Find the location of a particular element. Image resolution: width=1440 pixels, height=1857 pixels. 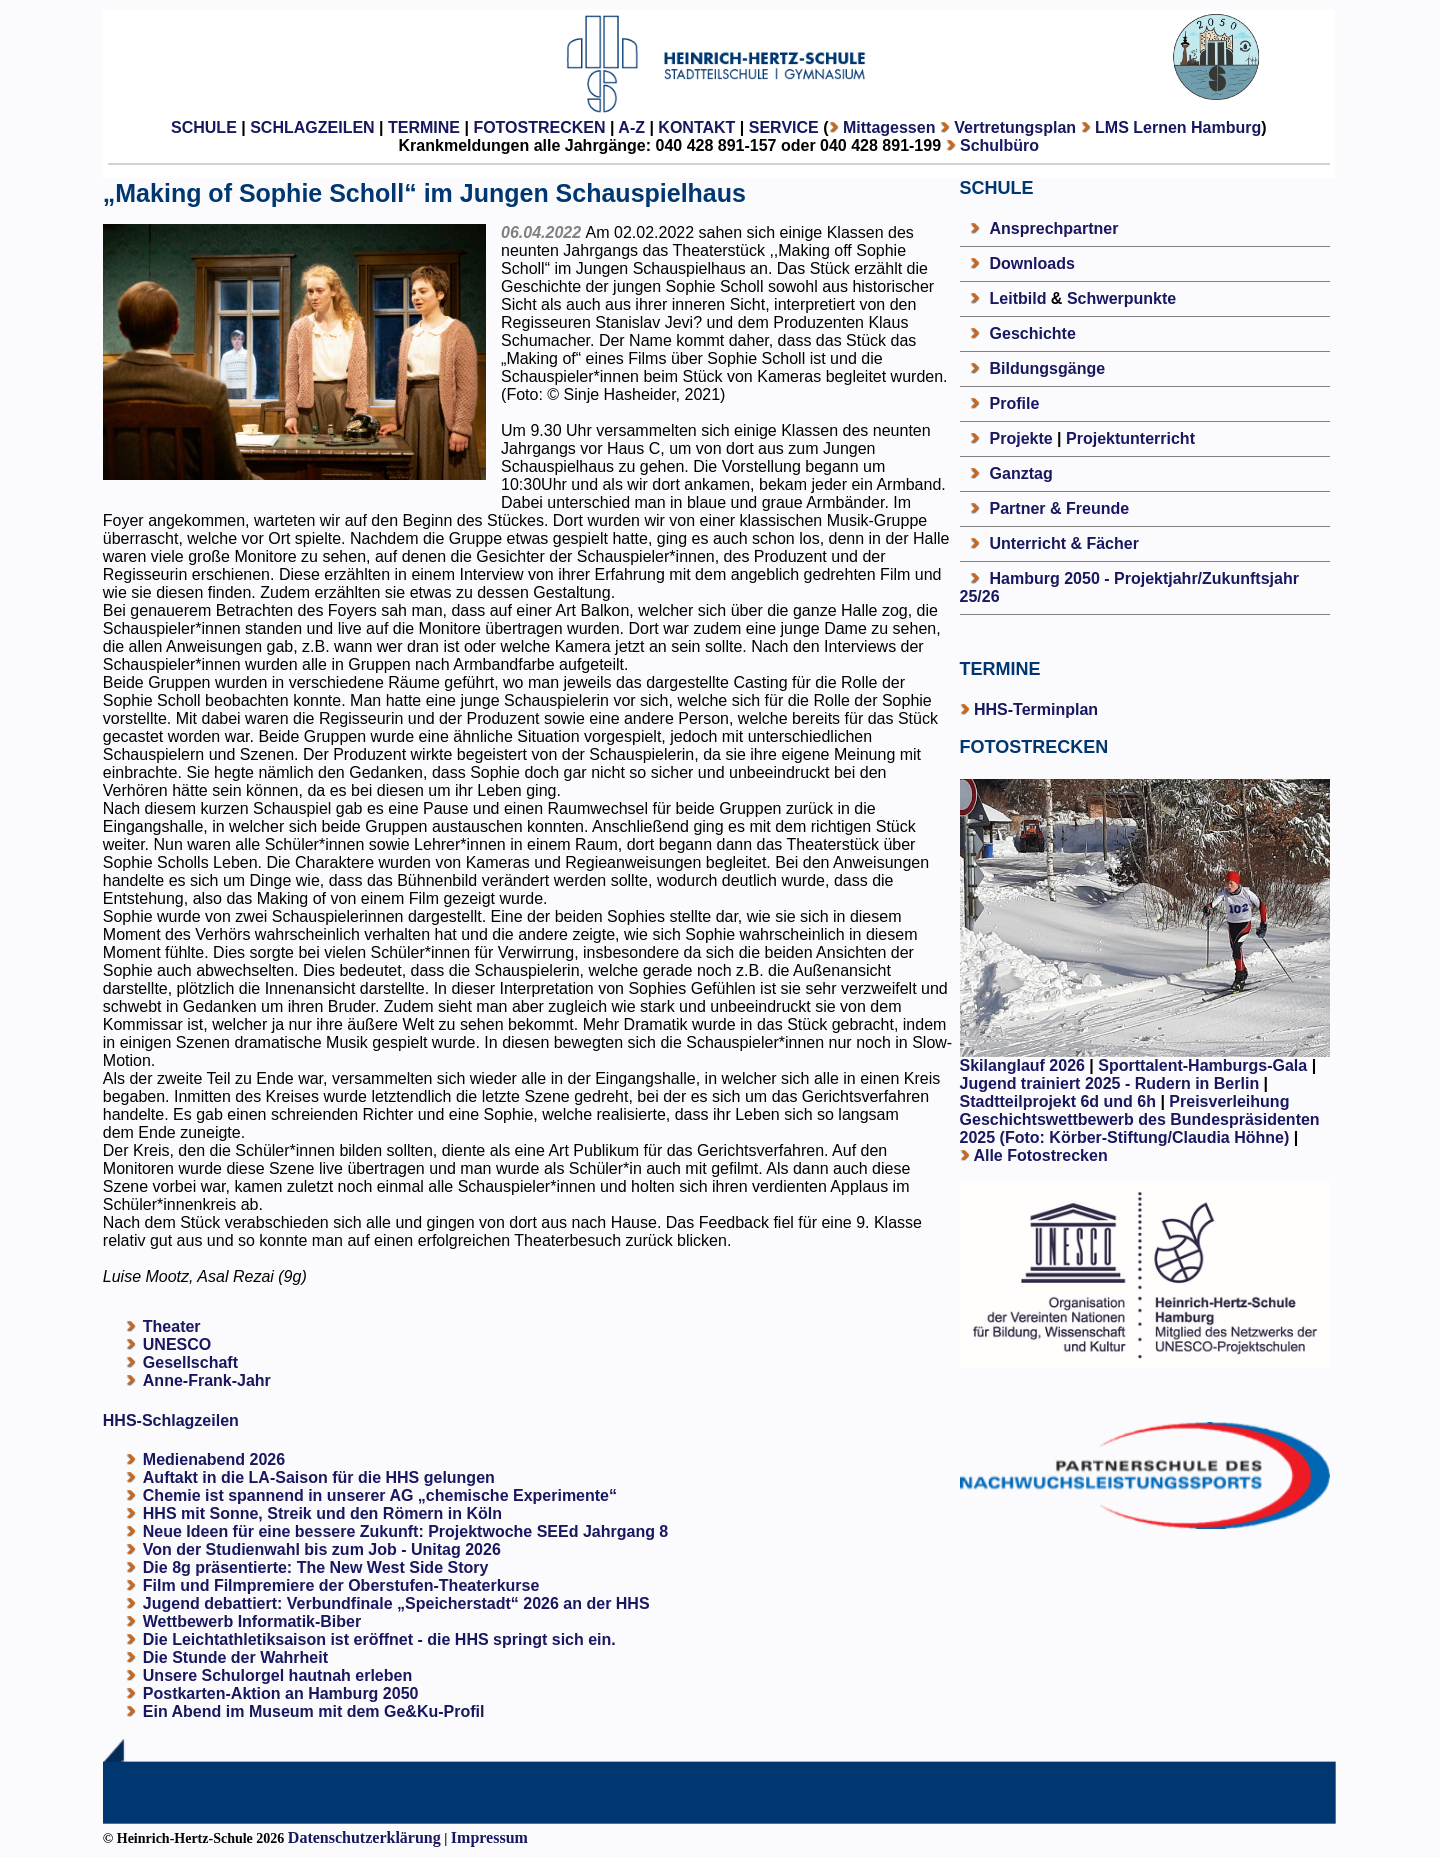

Die Leichtathletiksaison ist eröffnet - die HHS springt sich ein. is located at coordinates (379, 1639).